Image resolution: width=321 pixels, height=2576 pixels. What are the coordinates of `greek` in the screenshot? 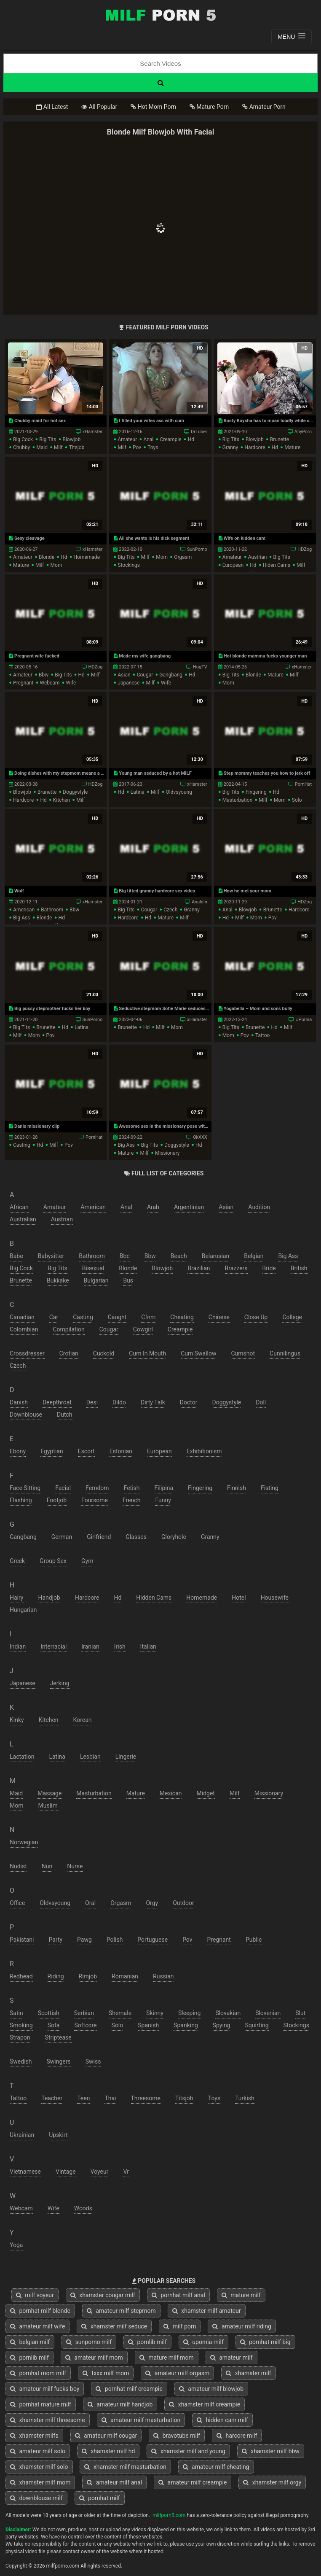 It's located at (17, 1560).